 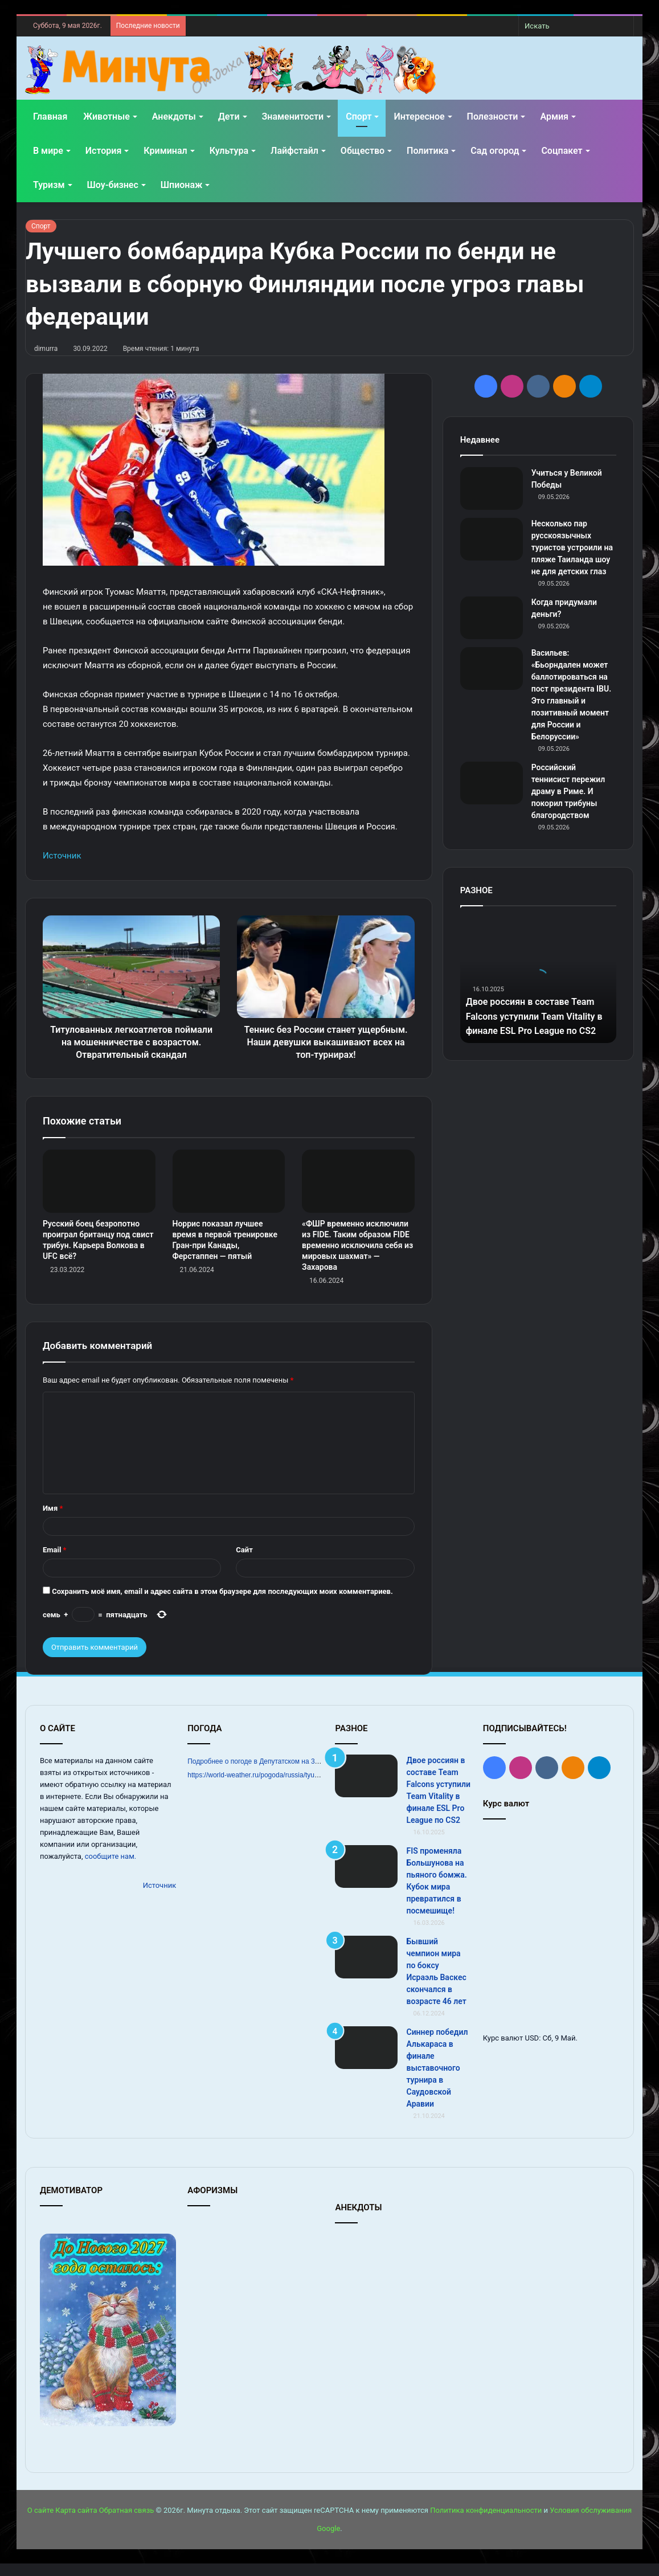 What do you see at coordinates (366, 1969) in the screenshot?
I see `[Бывший чемпион мира по боксу Исраэль Васкес скончался в возрасте 46 лет]` at bounding box center [366, 1969].